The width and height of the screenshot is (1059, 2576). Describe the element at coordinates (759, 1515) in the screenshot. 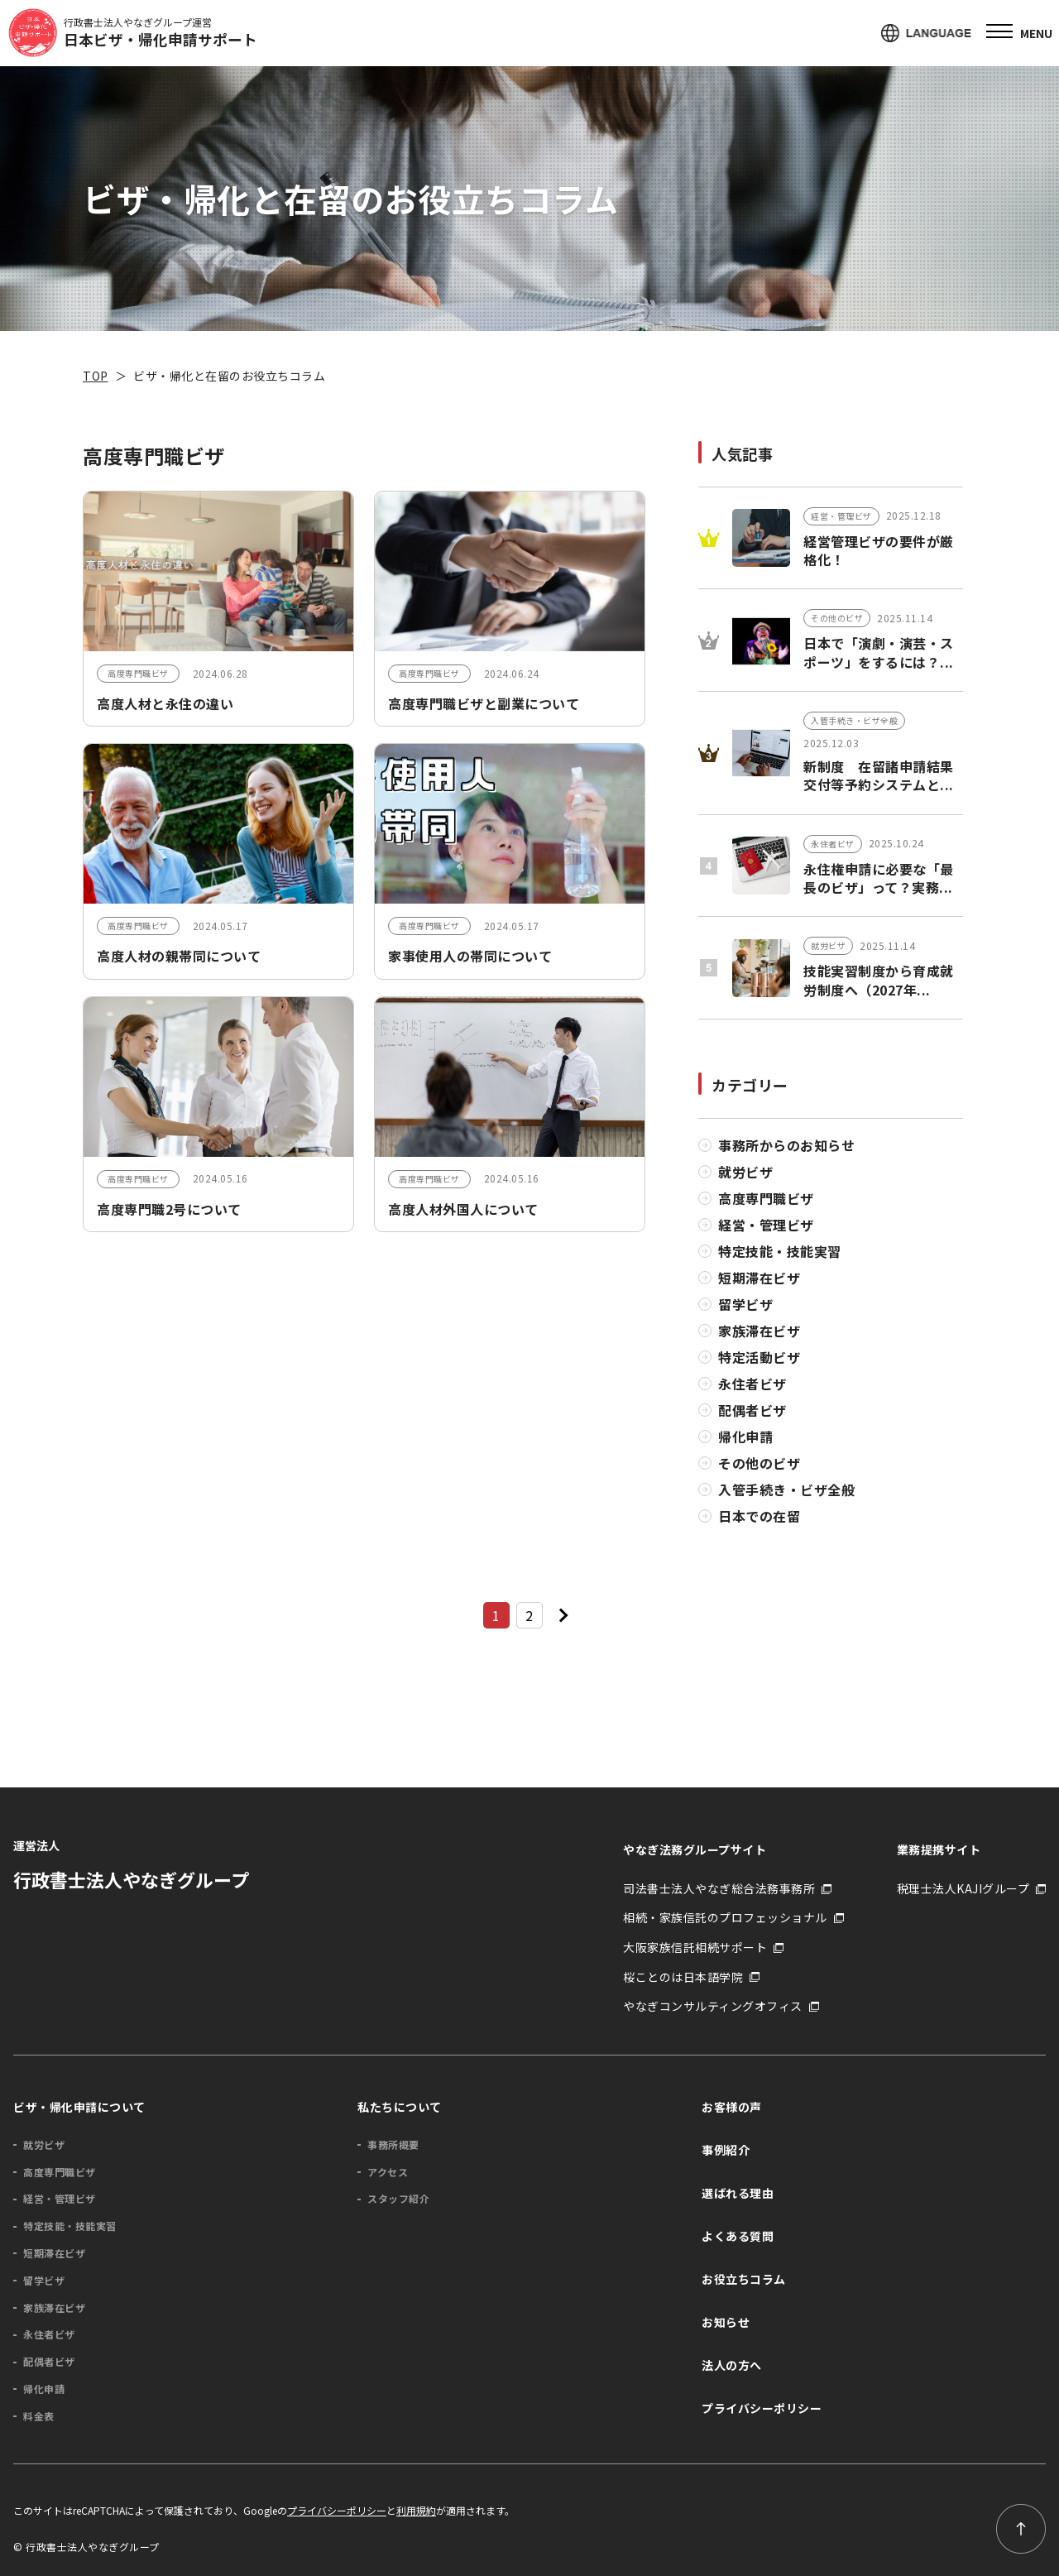

I see `日本での在留` at that location.